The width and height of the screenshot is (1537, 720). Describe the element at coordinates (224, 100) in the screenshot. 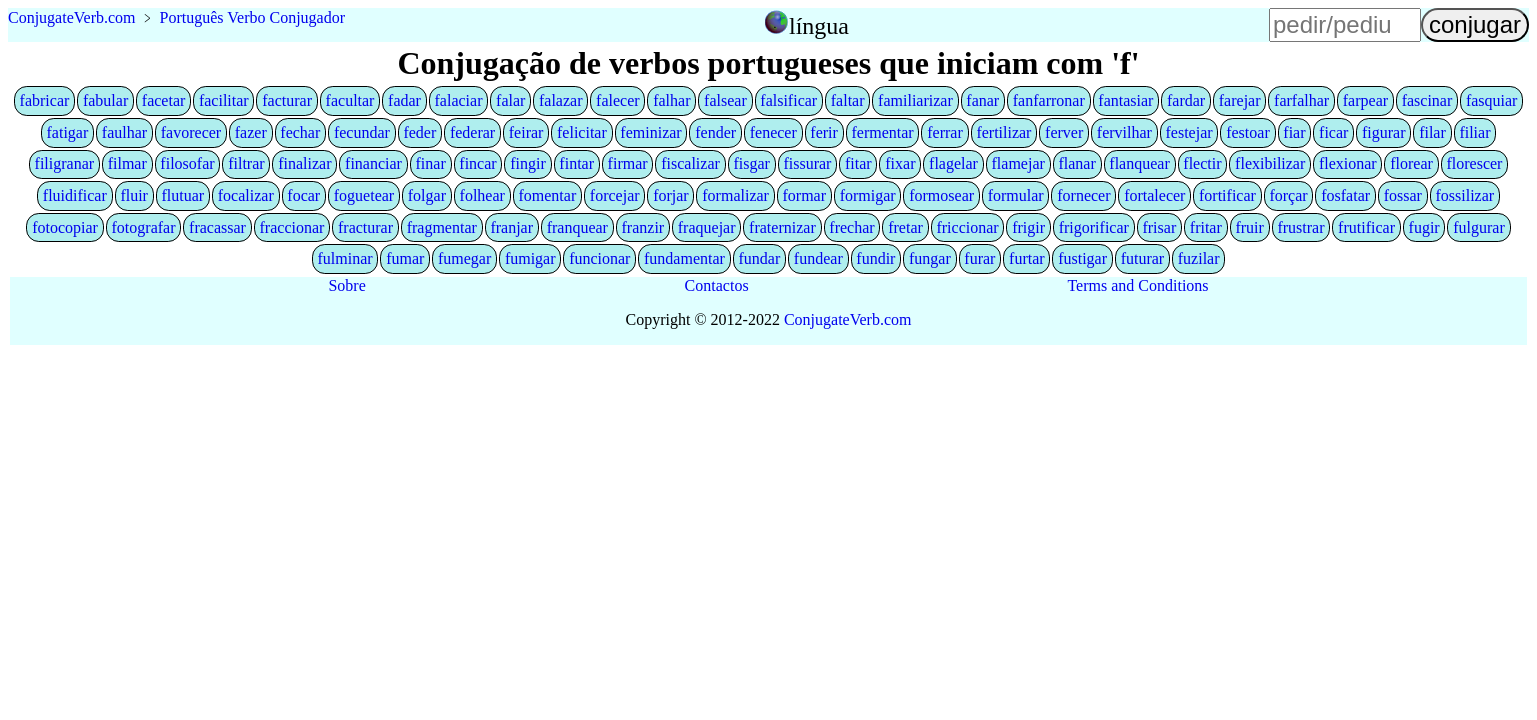

I see `facilitar` at that location.